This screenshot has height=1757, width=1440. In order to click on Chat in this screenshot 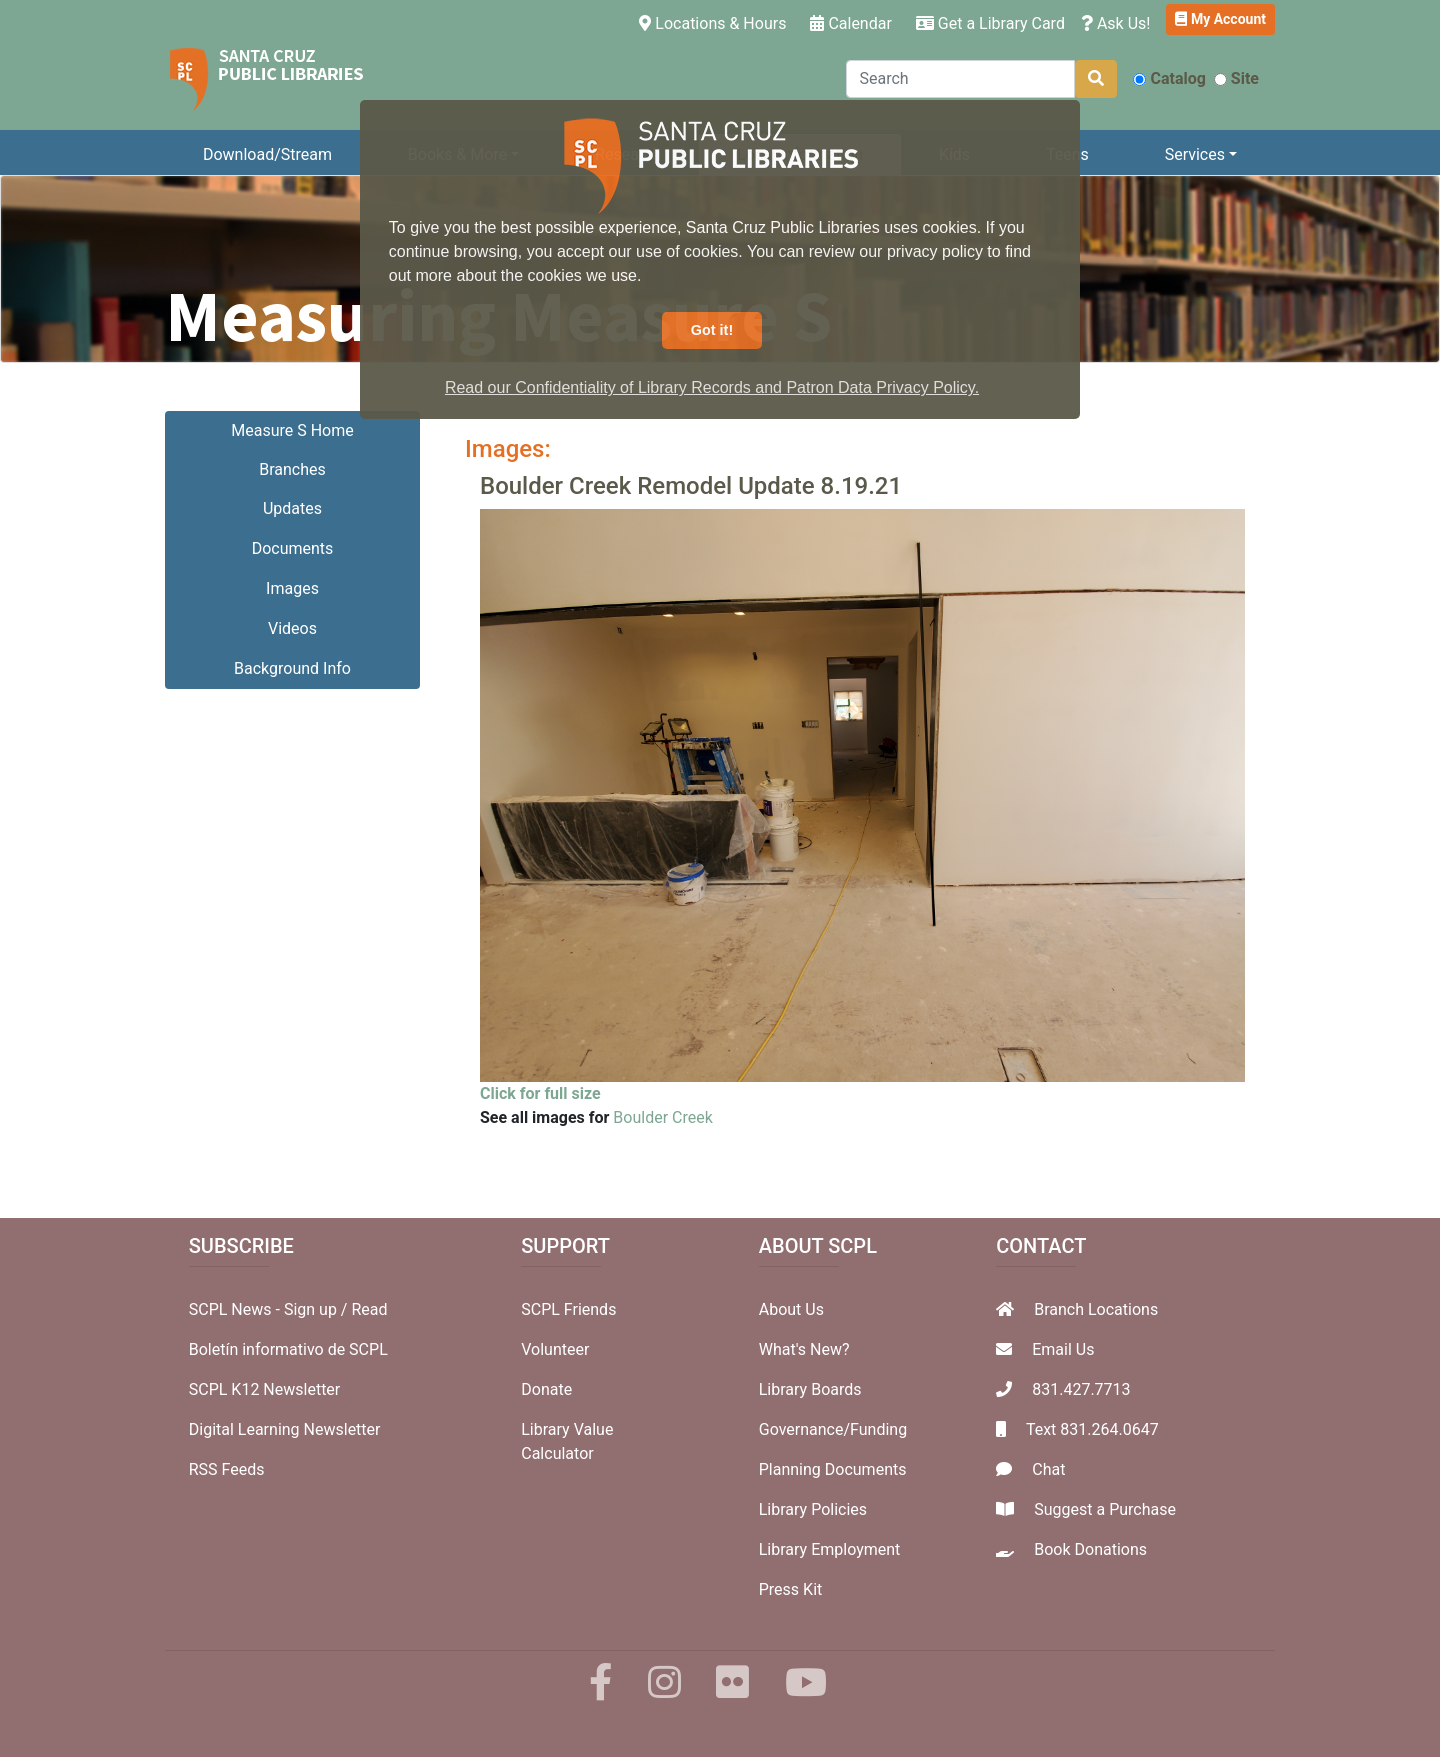, I will do `click(1048, 1469)`.